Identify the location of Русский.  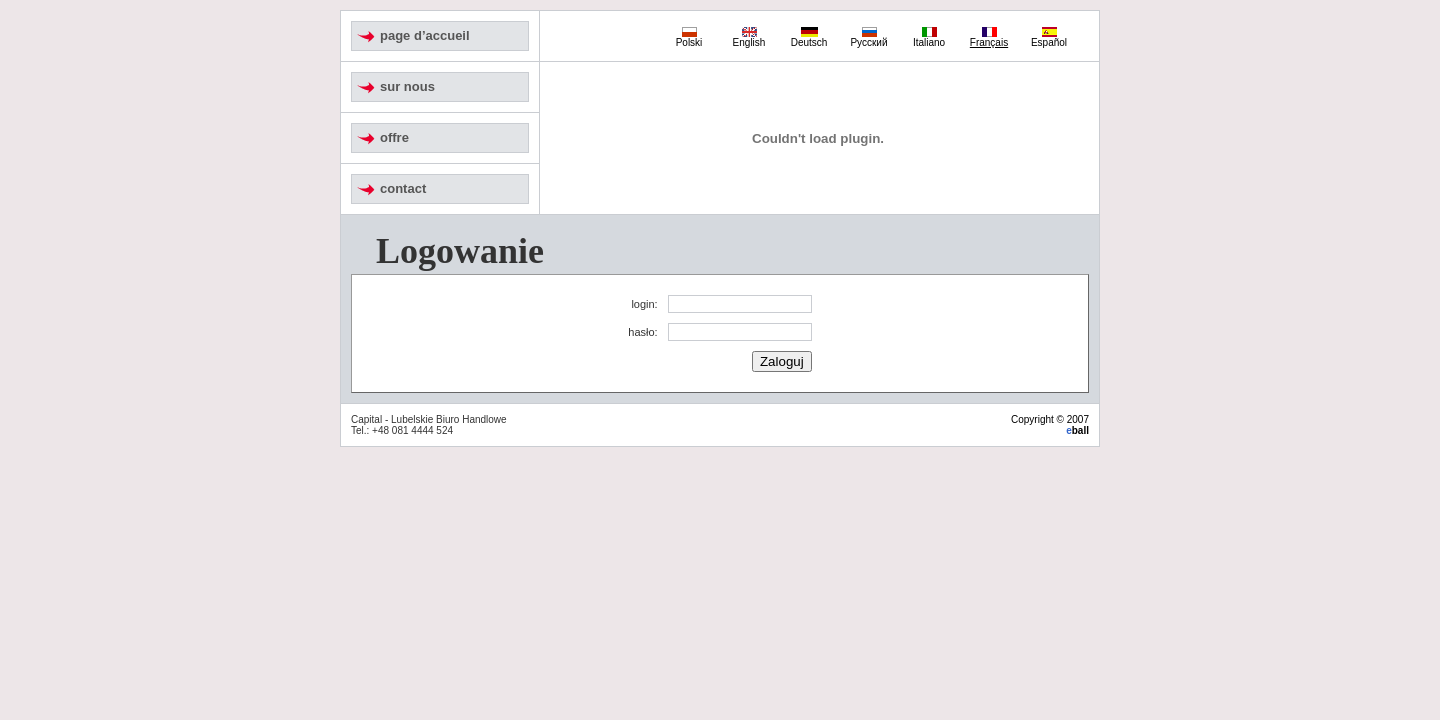
(868, 38).